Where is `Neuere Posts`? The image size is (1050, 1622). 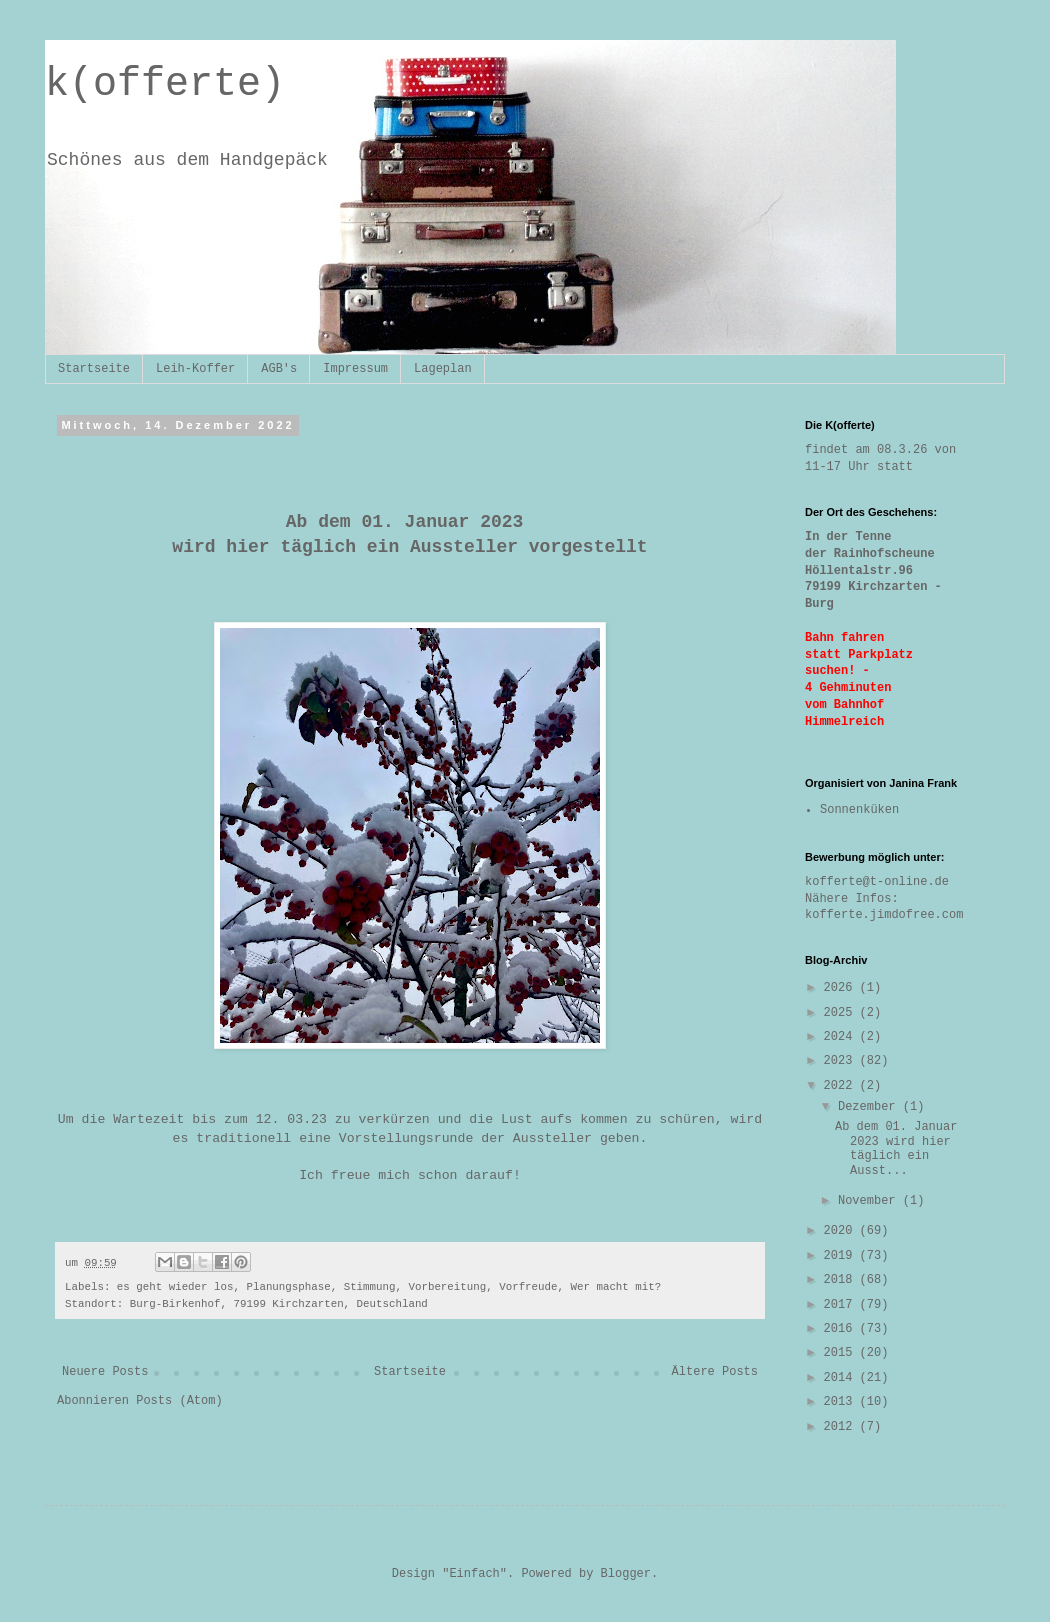 Neuere Posts is located at coordinates (105, 1372).